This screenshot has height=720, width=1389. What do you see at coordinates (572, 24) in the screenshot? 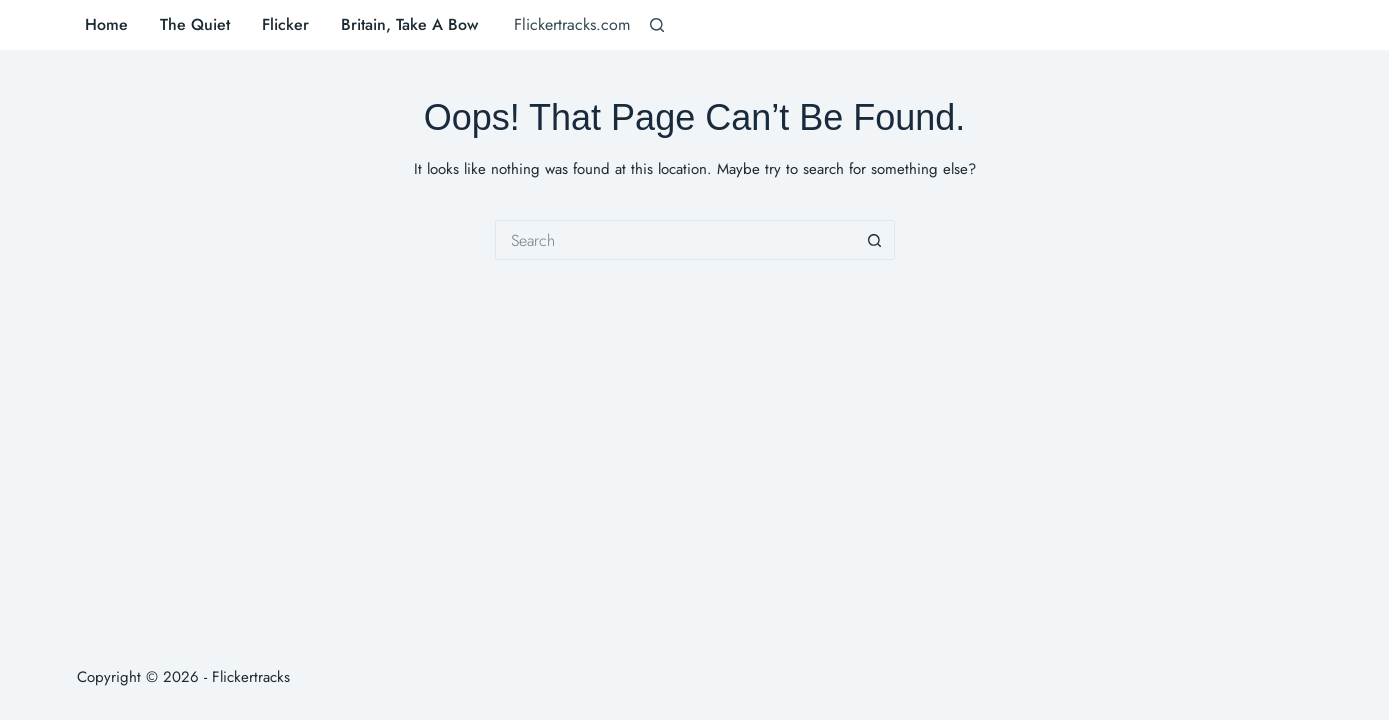
I see `Flickertracks.com` at bounding box center [572, 24].